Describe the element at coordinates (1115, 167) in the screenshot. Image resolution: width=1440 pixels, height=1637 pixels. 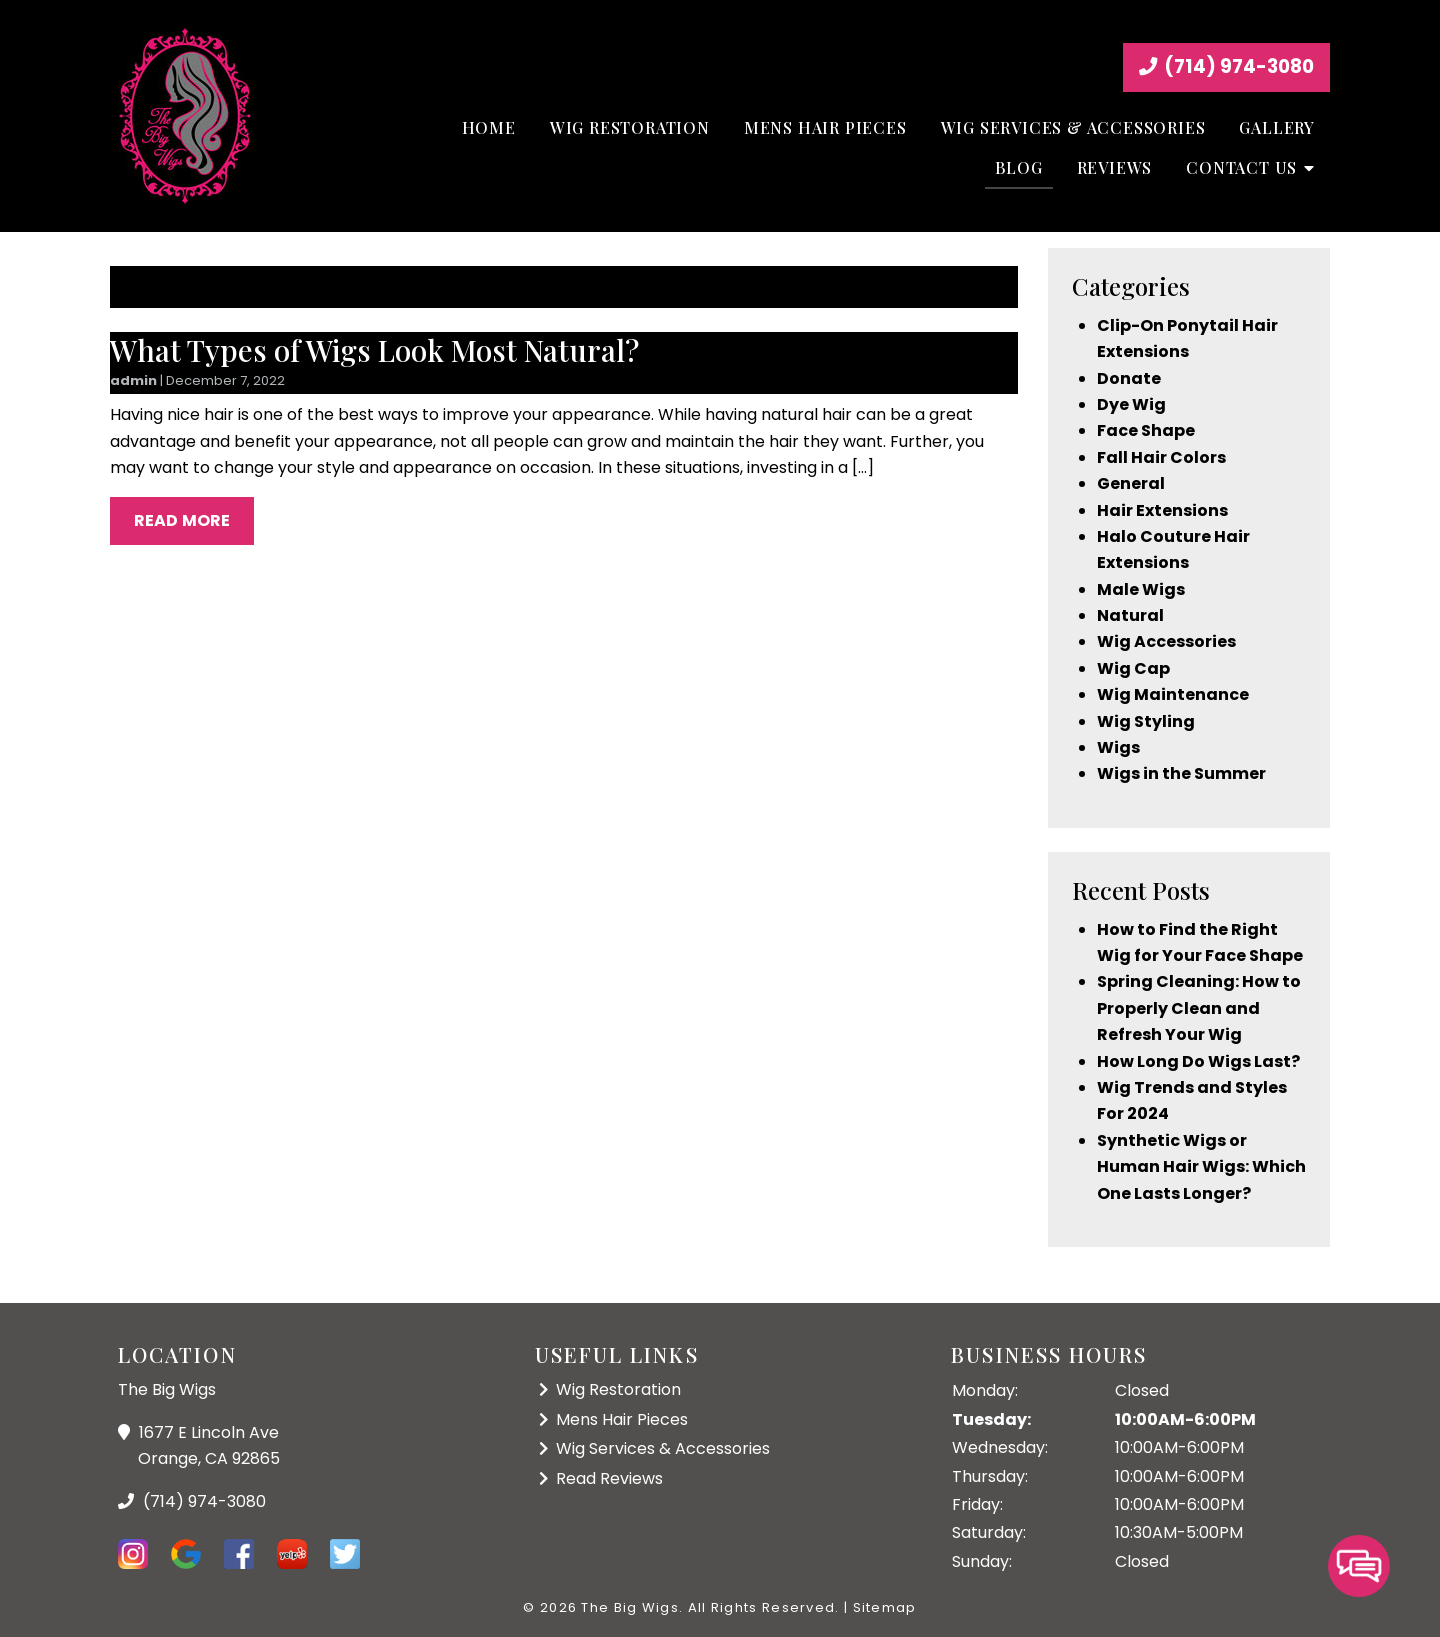
I see `Reviews` at that location.